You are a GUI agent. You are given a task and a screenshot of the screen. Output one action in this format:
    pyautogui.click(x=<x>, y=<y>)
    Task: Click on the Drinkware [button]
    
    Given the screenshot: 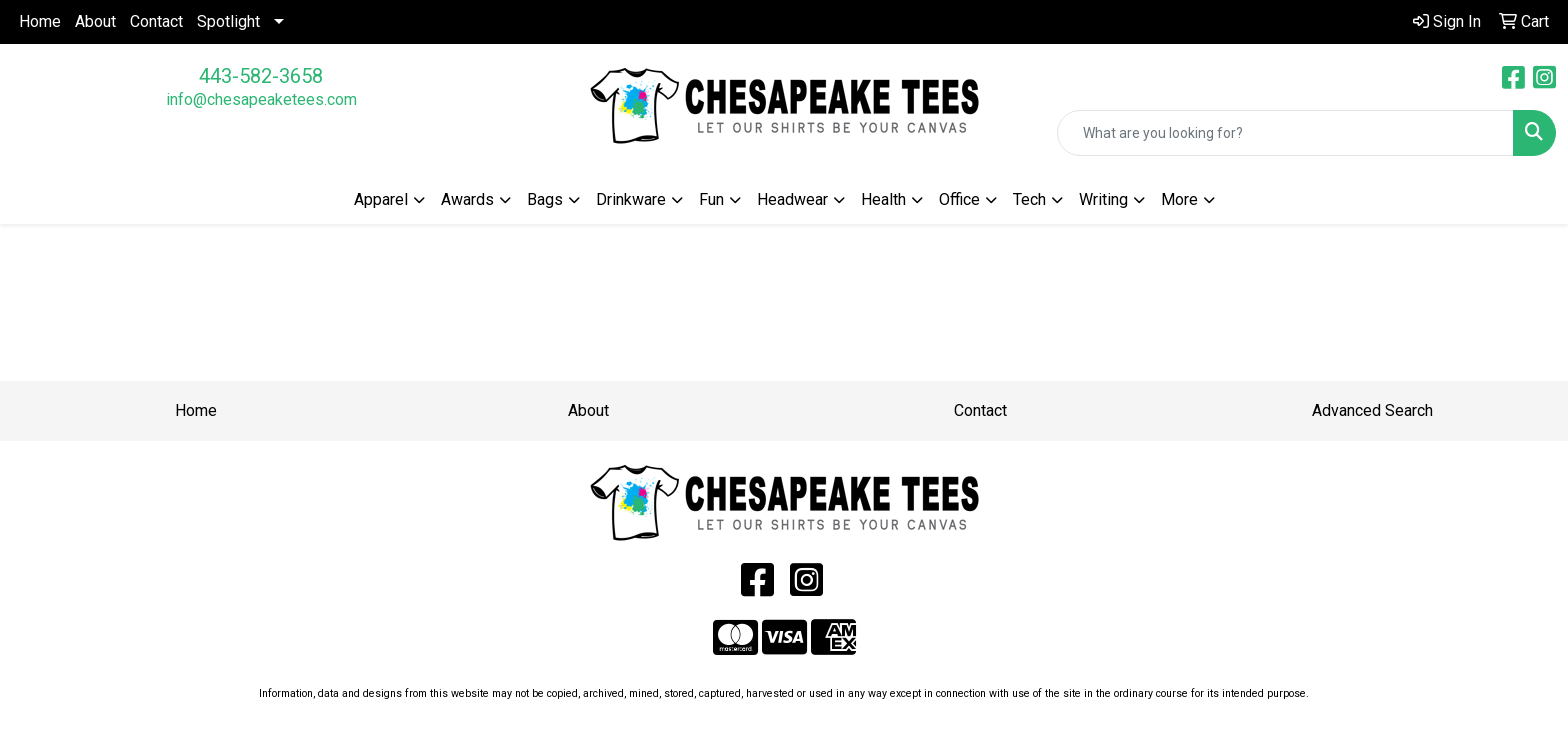 What is the action you would take?
    pyautogui.click(x=631, y=199)
    